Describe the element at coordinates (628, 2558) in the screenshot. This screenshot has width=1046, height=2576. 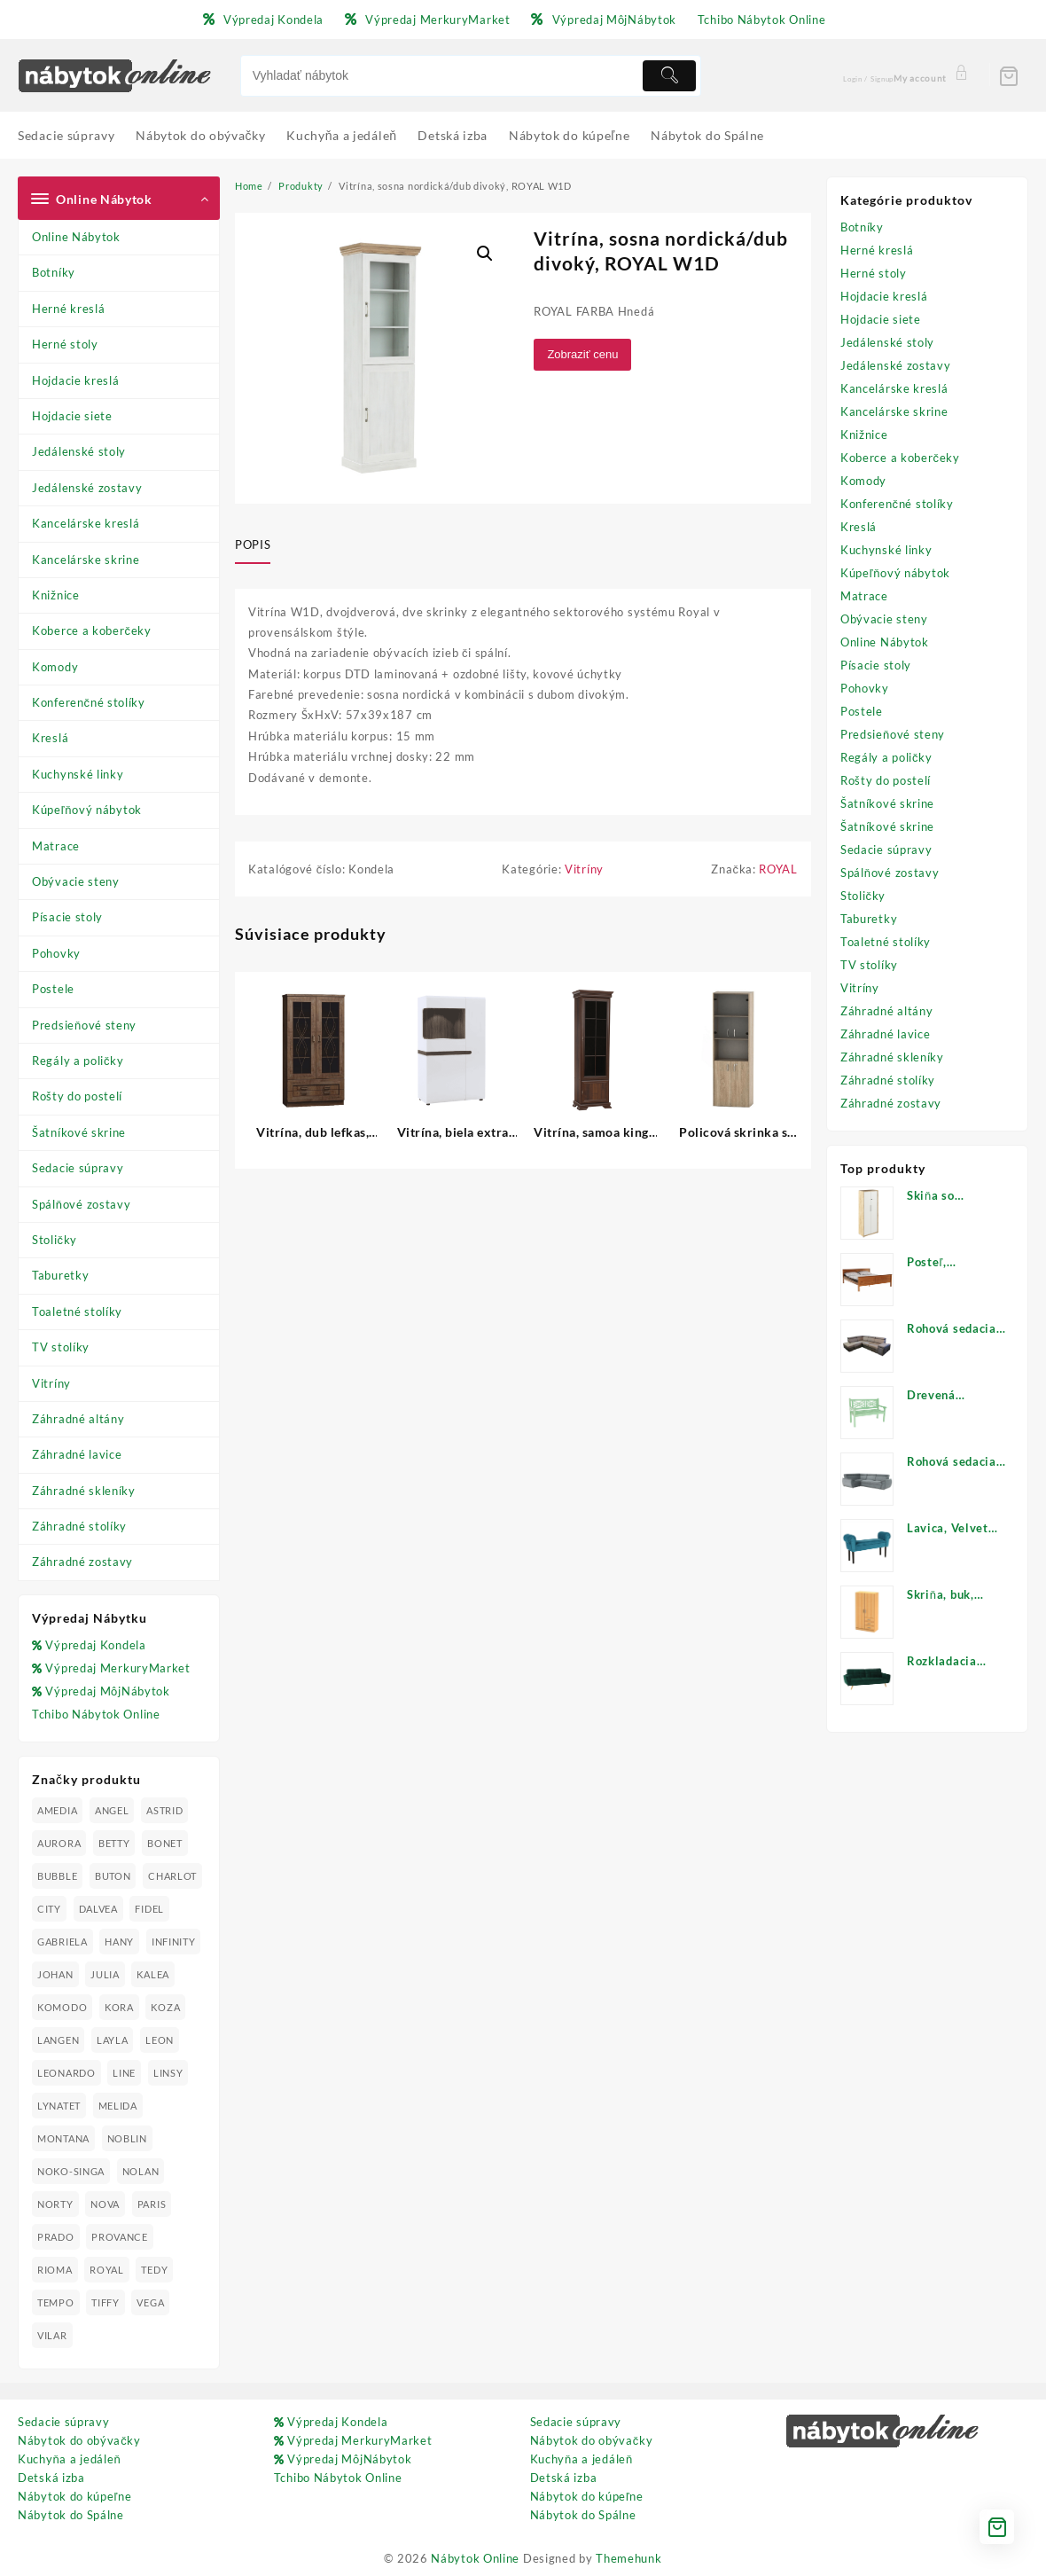
I see `Themehunk` at that location.